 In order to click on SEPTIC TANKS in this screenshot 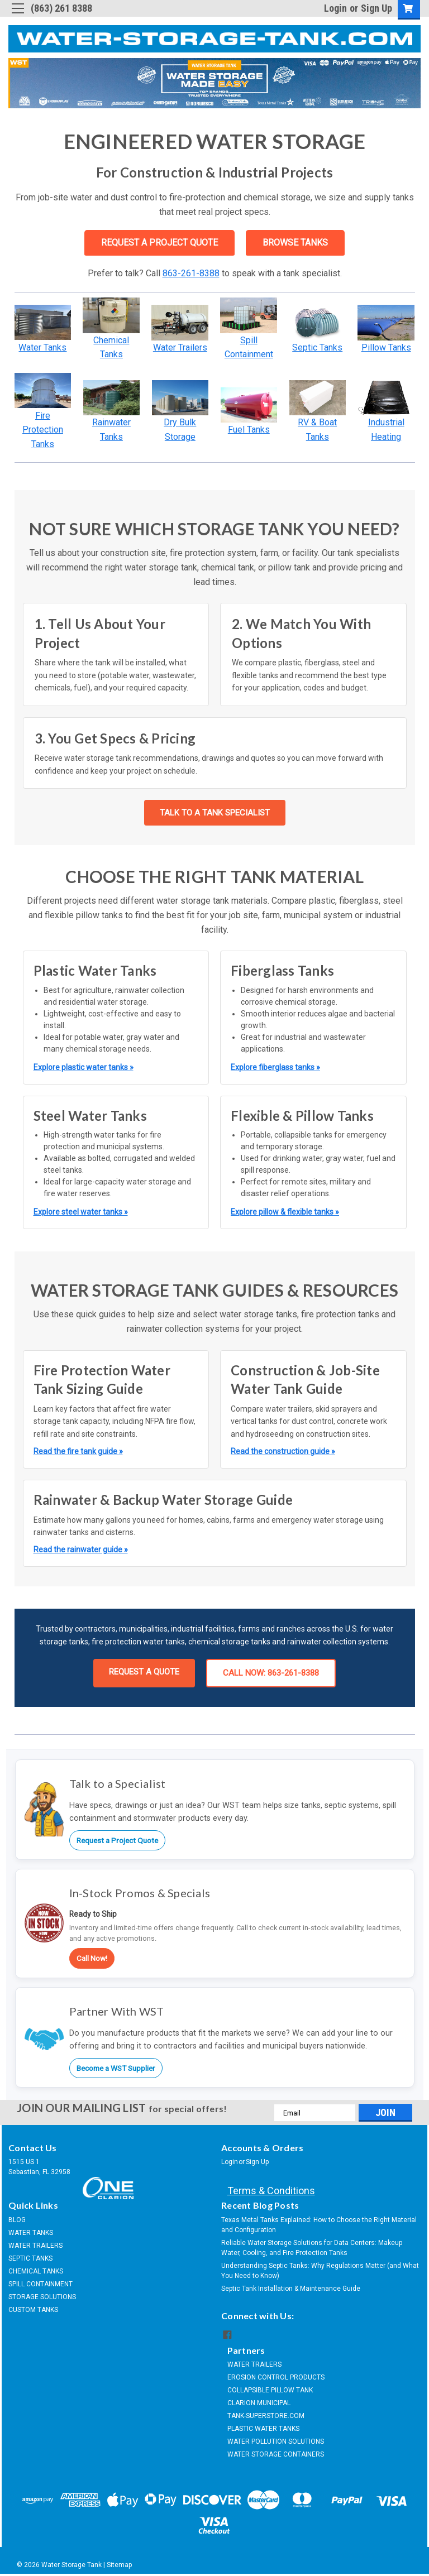, I will do `click(30, 2258)`.